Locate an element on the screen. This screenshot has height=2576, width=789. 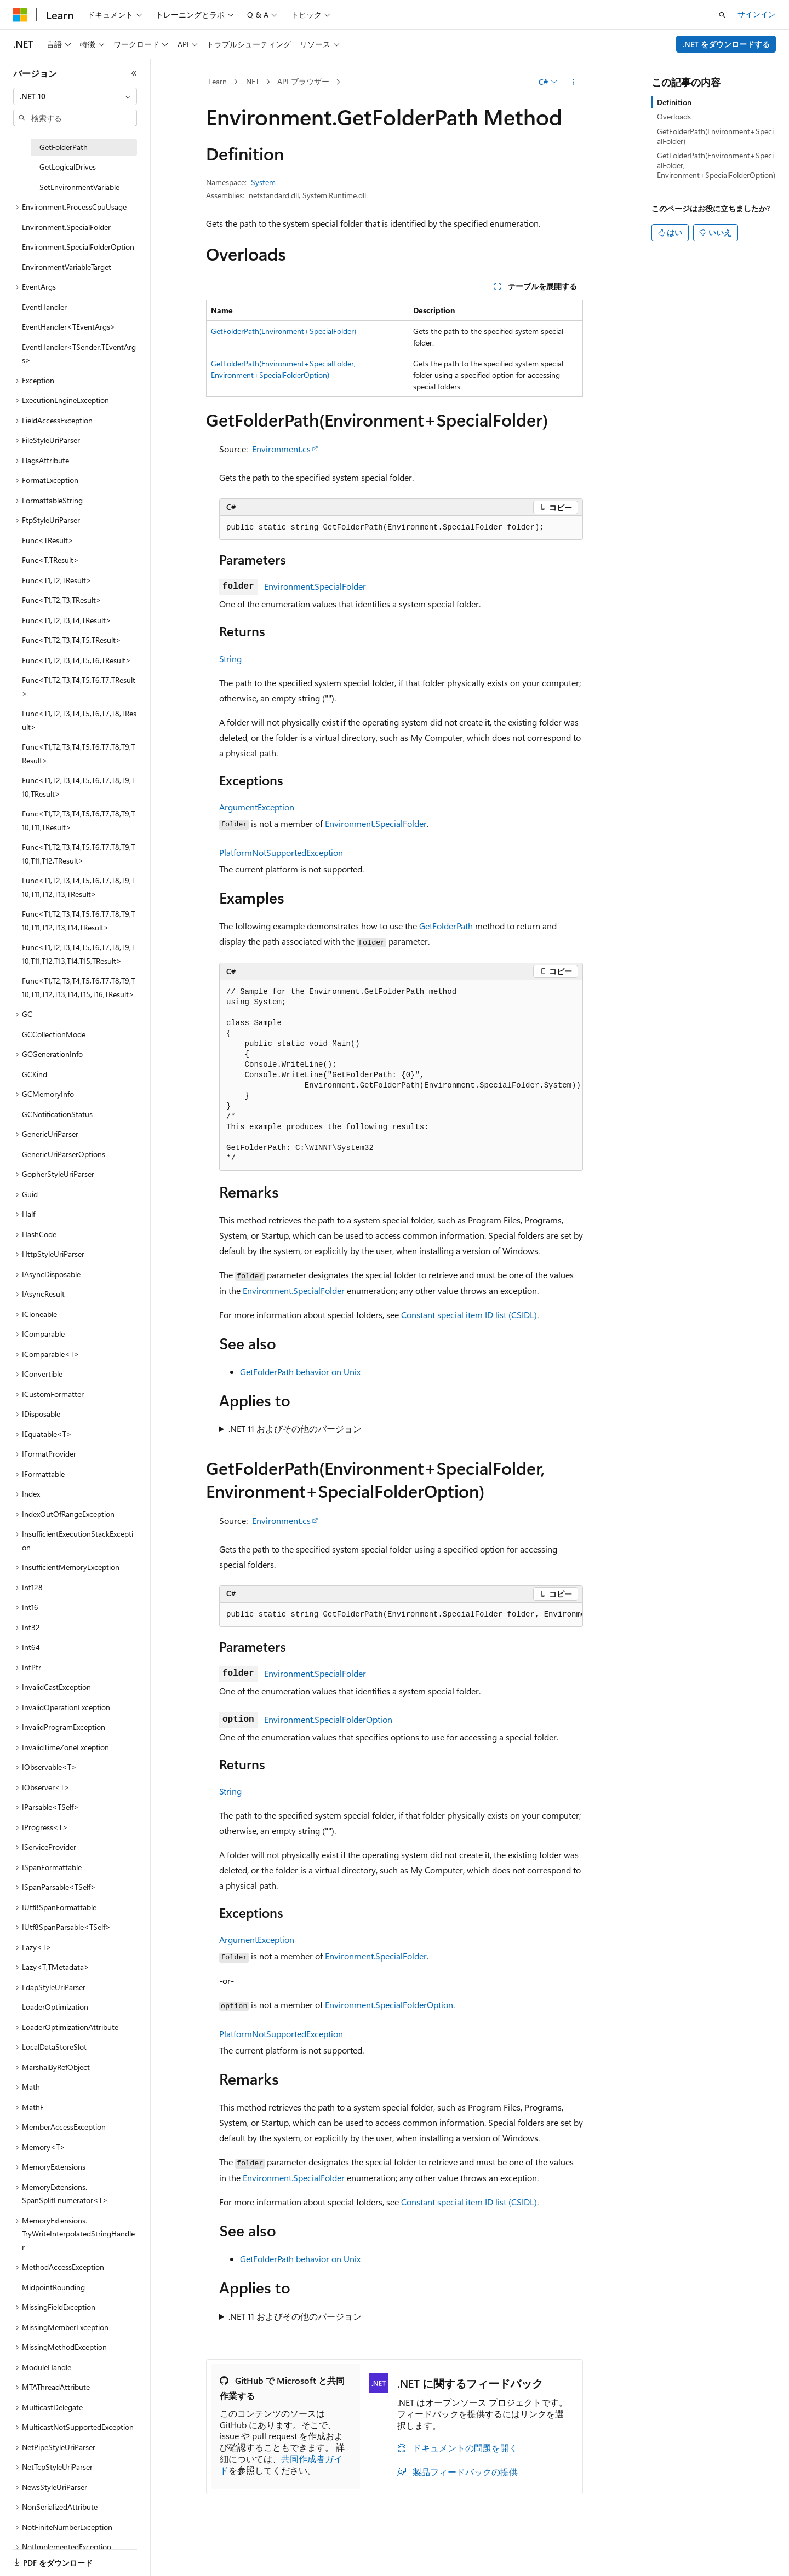
EnvironmentVariableTarget [treeitem] is located at coordinates (66, 267).